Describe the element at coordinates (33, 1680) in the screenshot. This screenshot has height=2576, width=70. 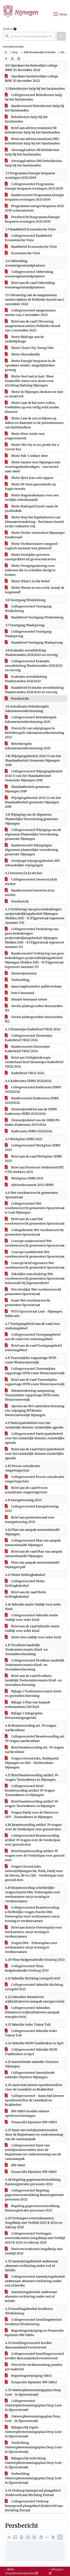
I see `Brief aan de raad Proeftuin landelijk Toekomstscenario Kind- en Gezinsbescherming` at that location.